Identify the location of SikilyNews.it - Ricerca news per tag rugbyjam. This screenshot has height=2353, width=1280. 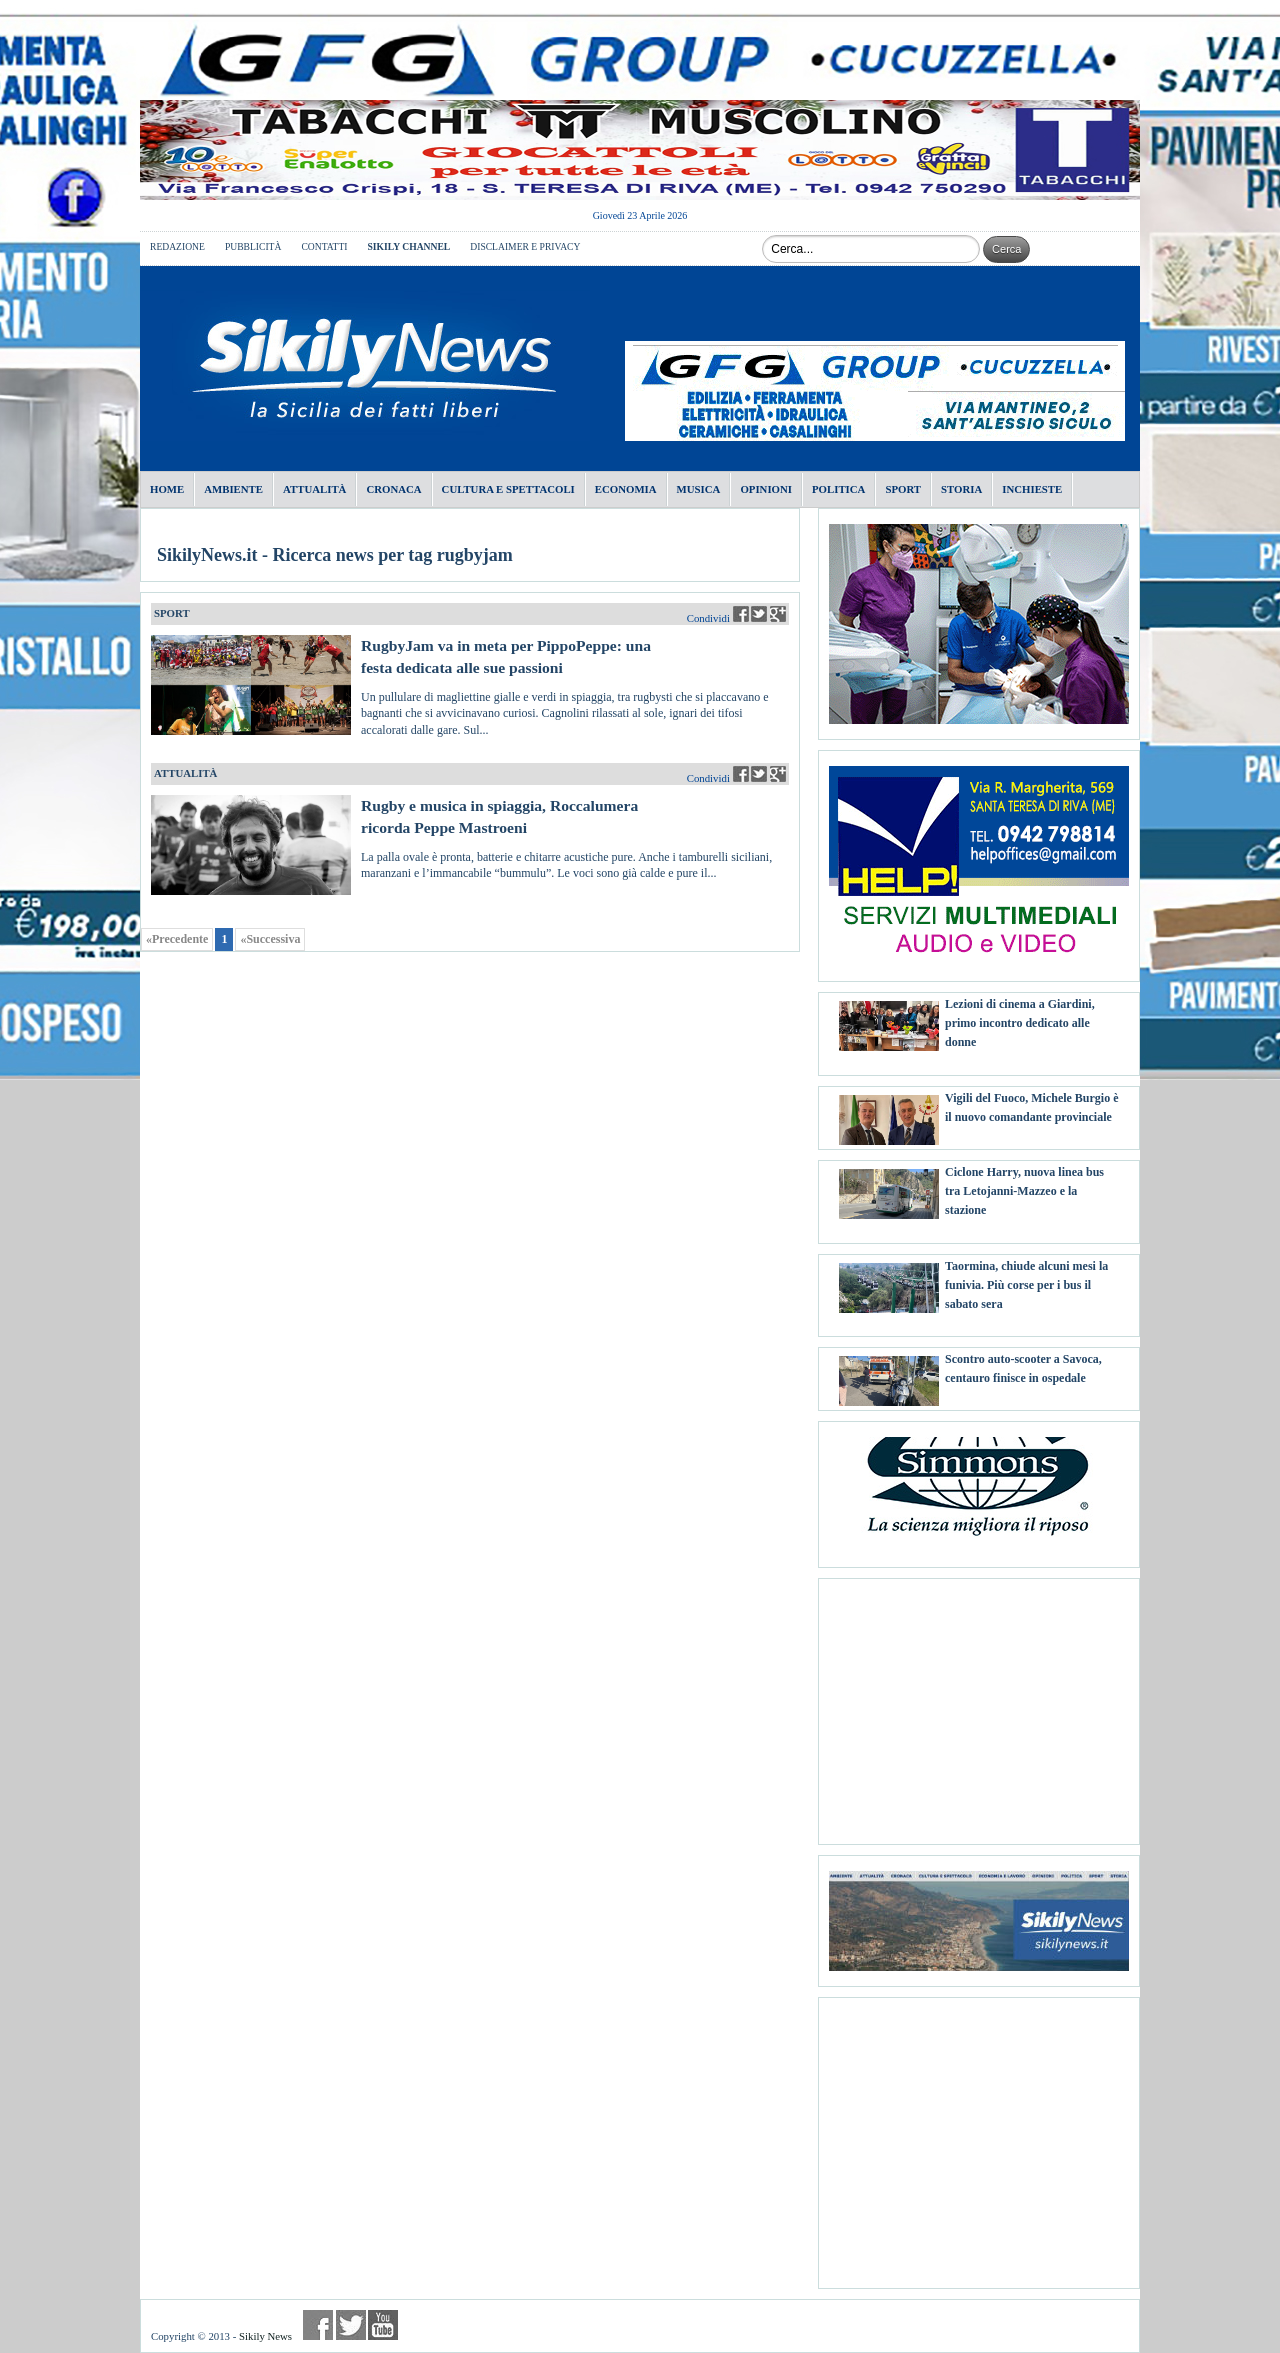
(335, 555).